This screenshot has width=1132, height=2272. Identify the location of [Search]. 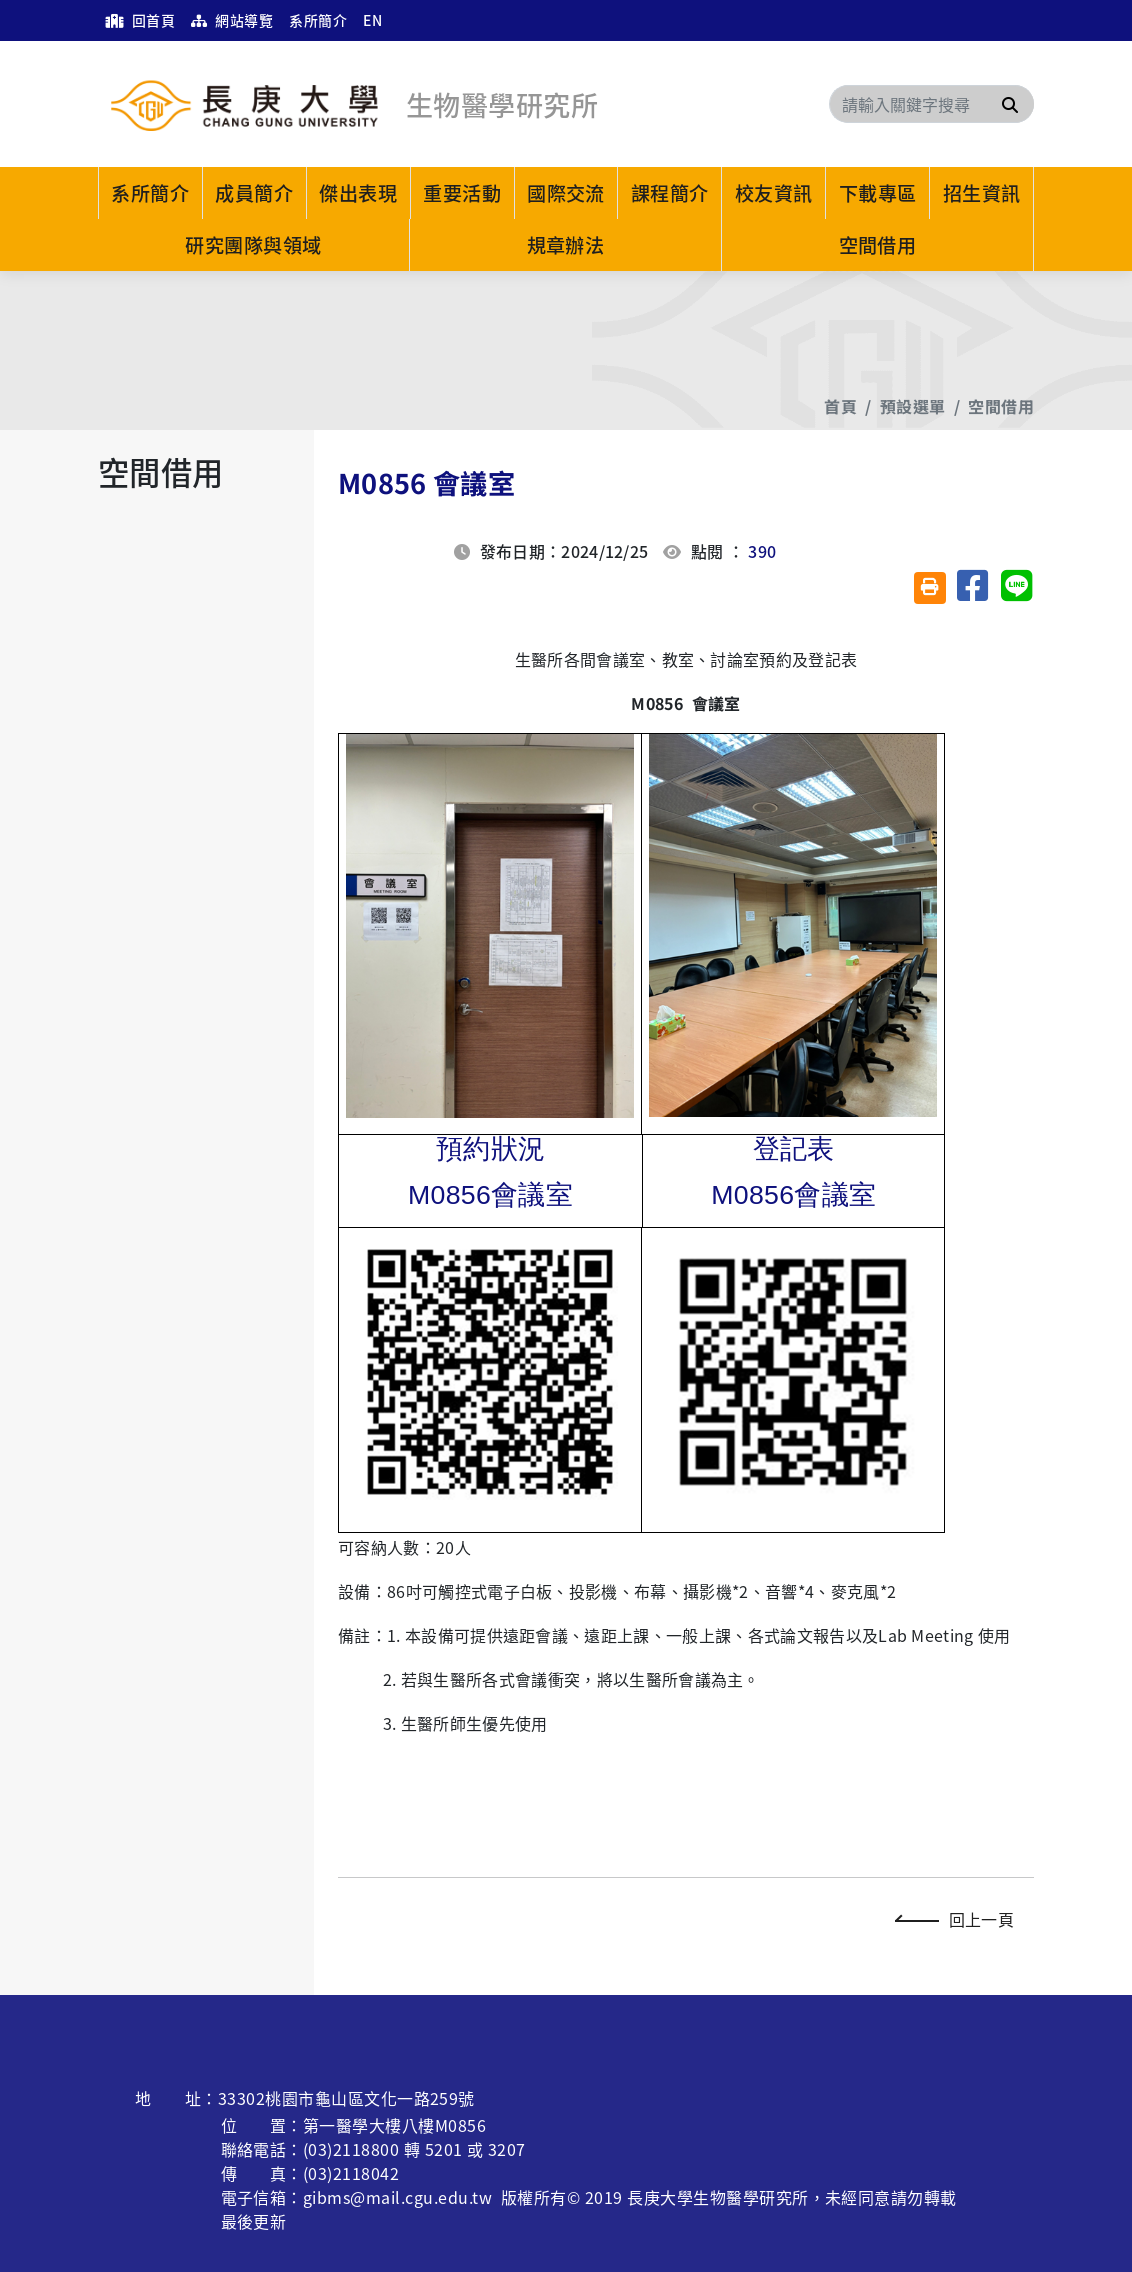
(931, 104).